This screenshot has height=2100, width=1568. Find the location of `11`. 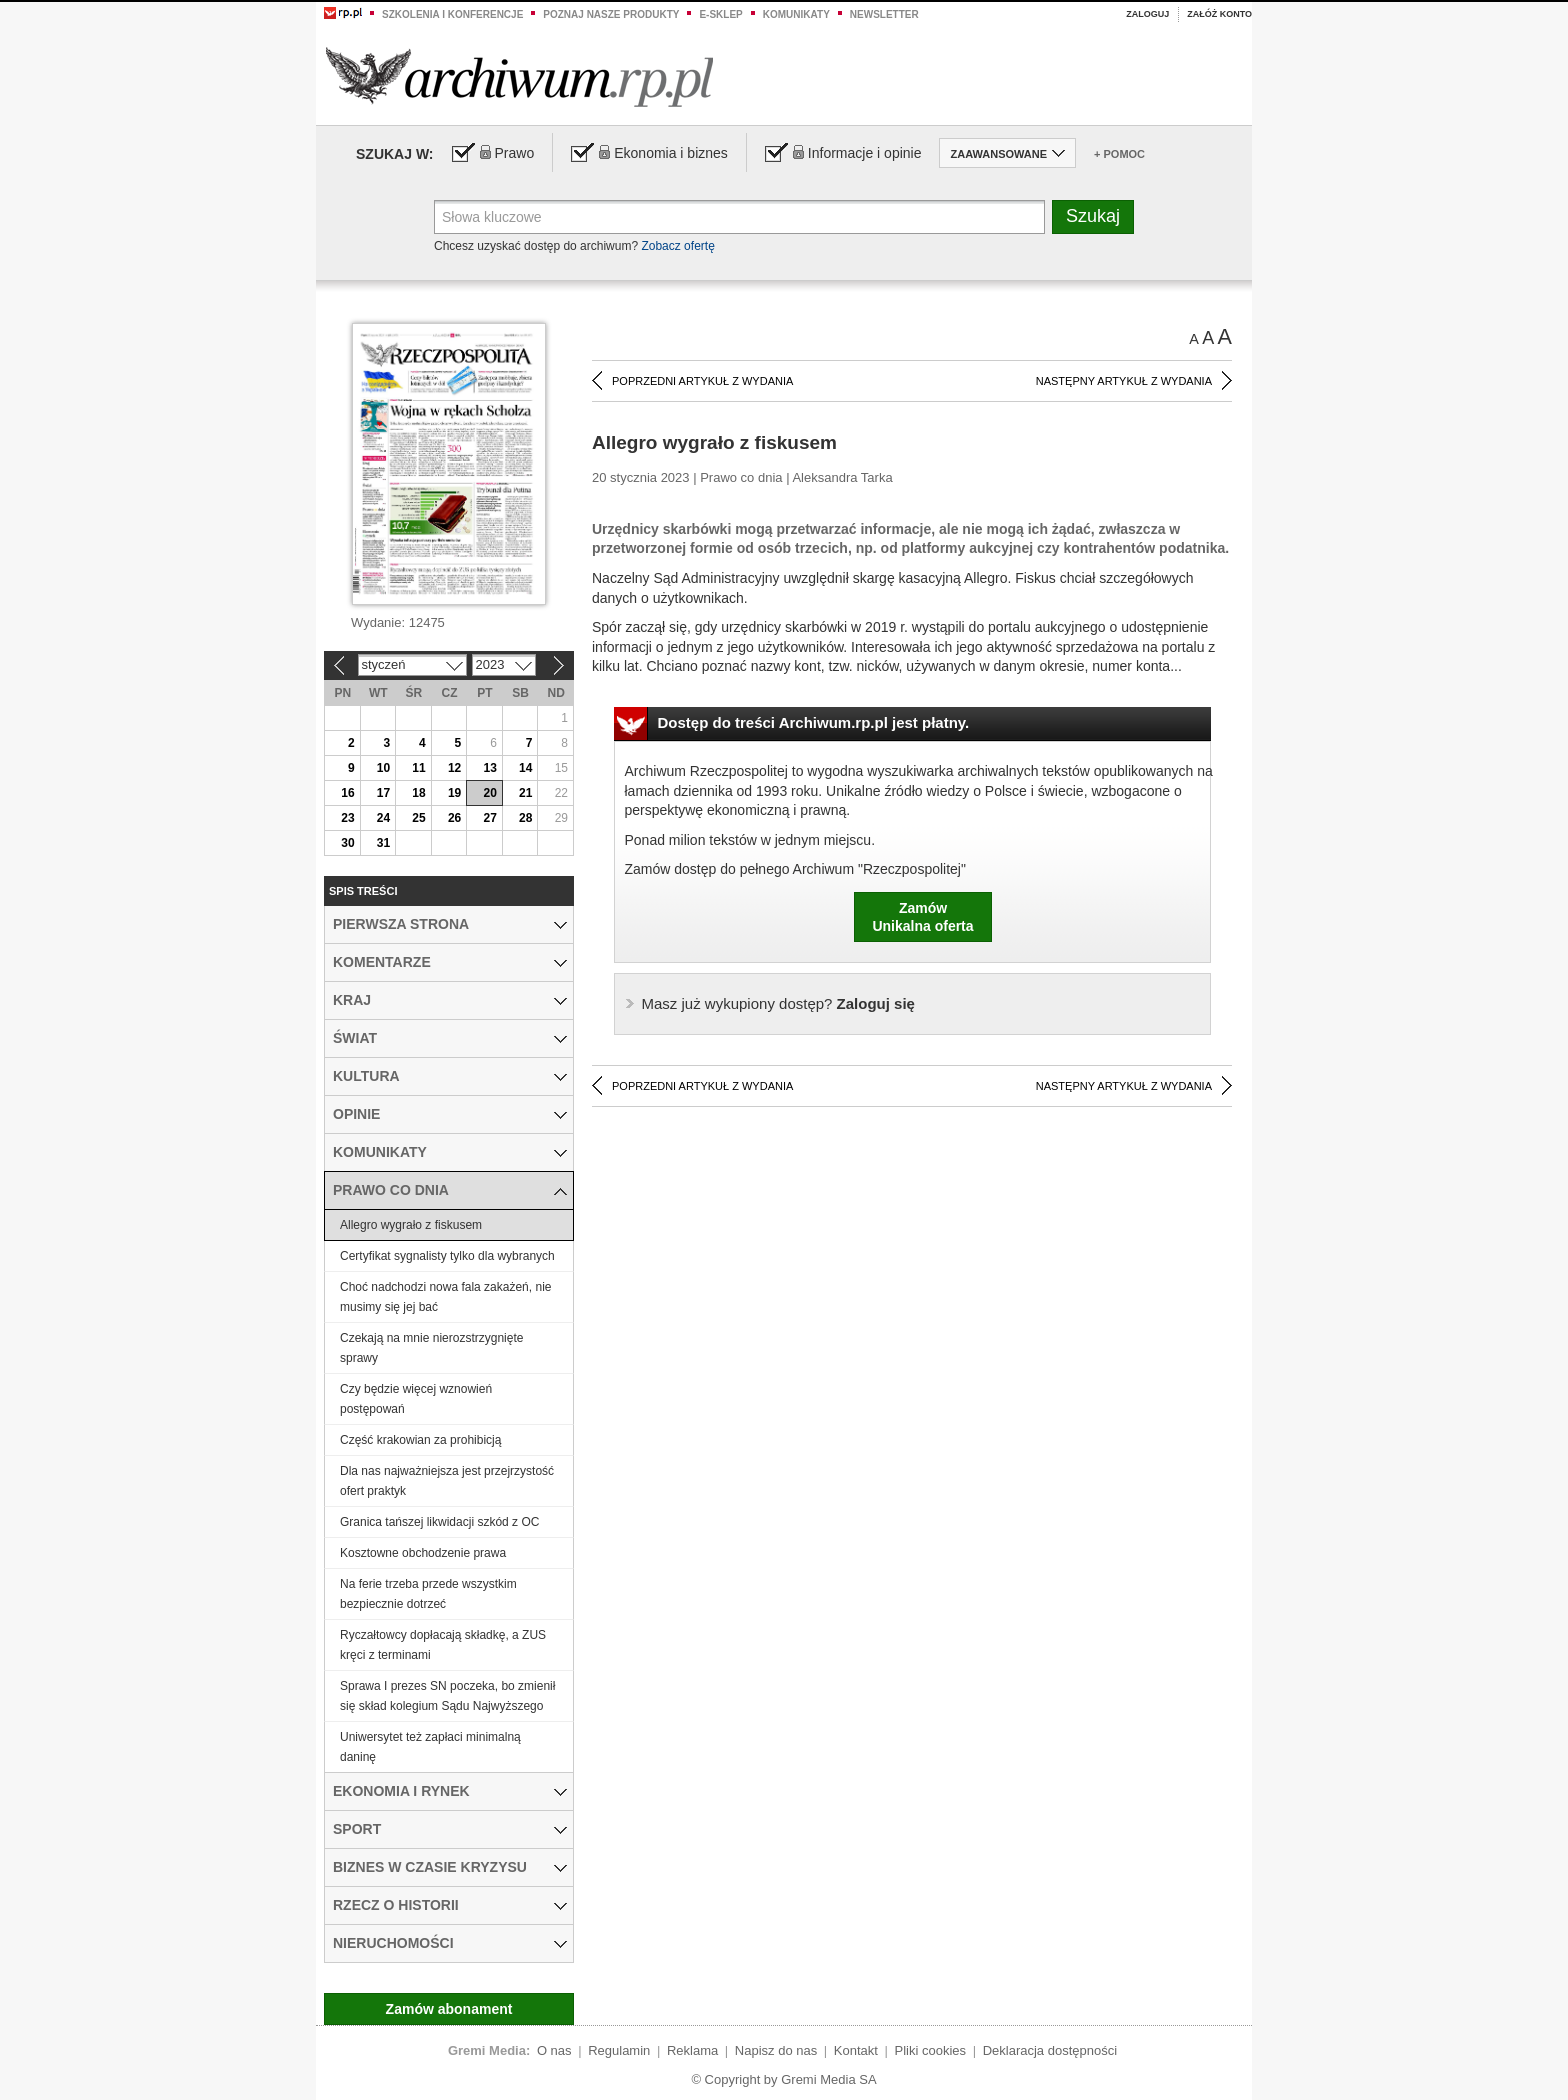

11 is located at coordinates (418, 768).